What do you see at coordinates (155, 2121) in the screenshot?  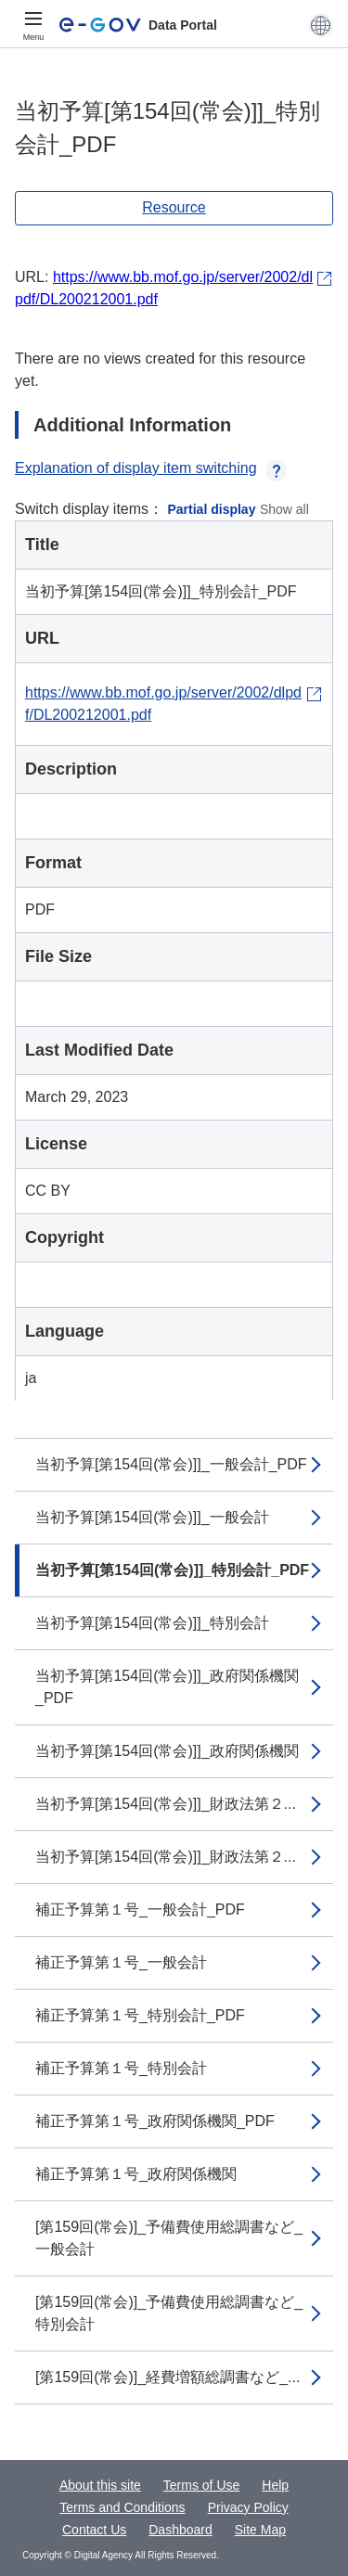 I see `補正予算第１号_政府関係機関_PDF` at bounding box center [155, 2121].